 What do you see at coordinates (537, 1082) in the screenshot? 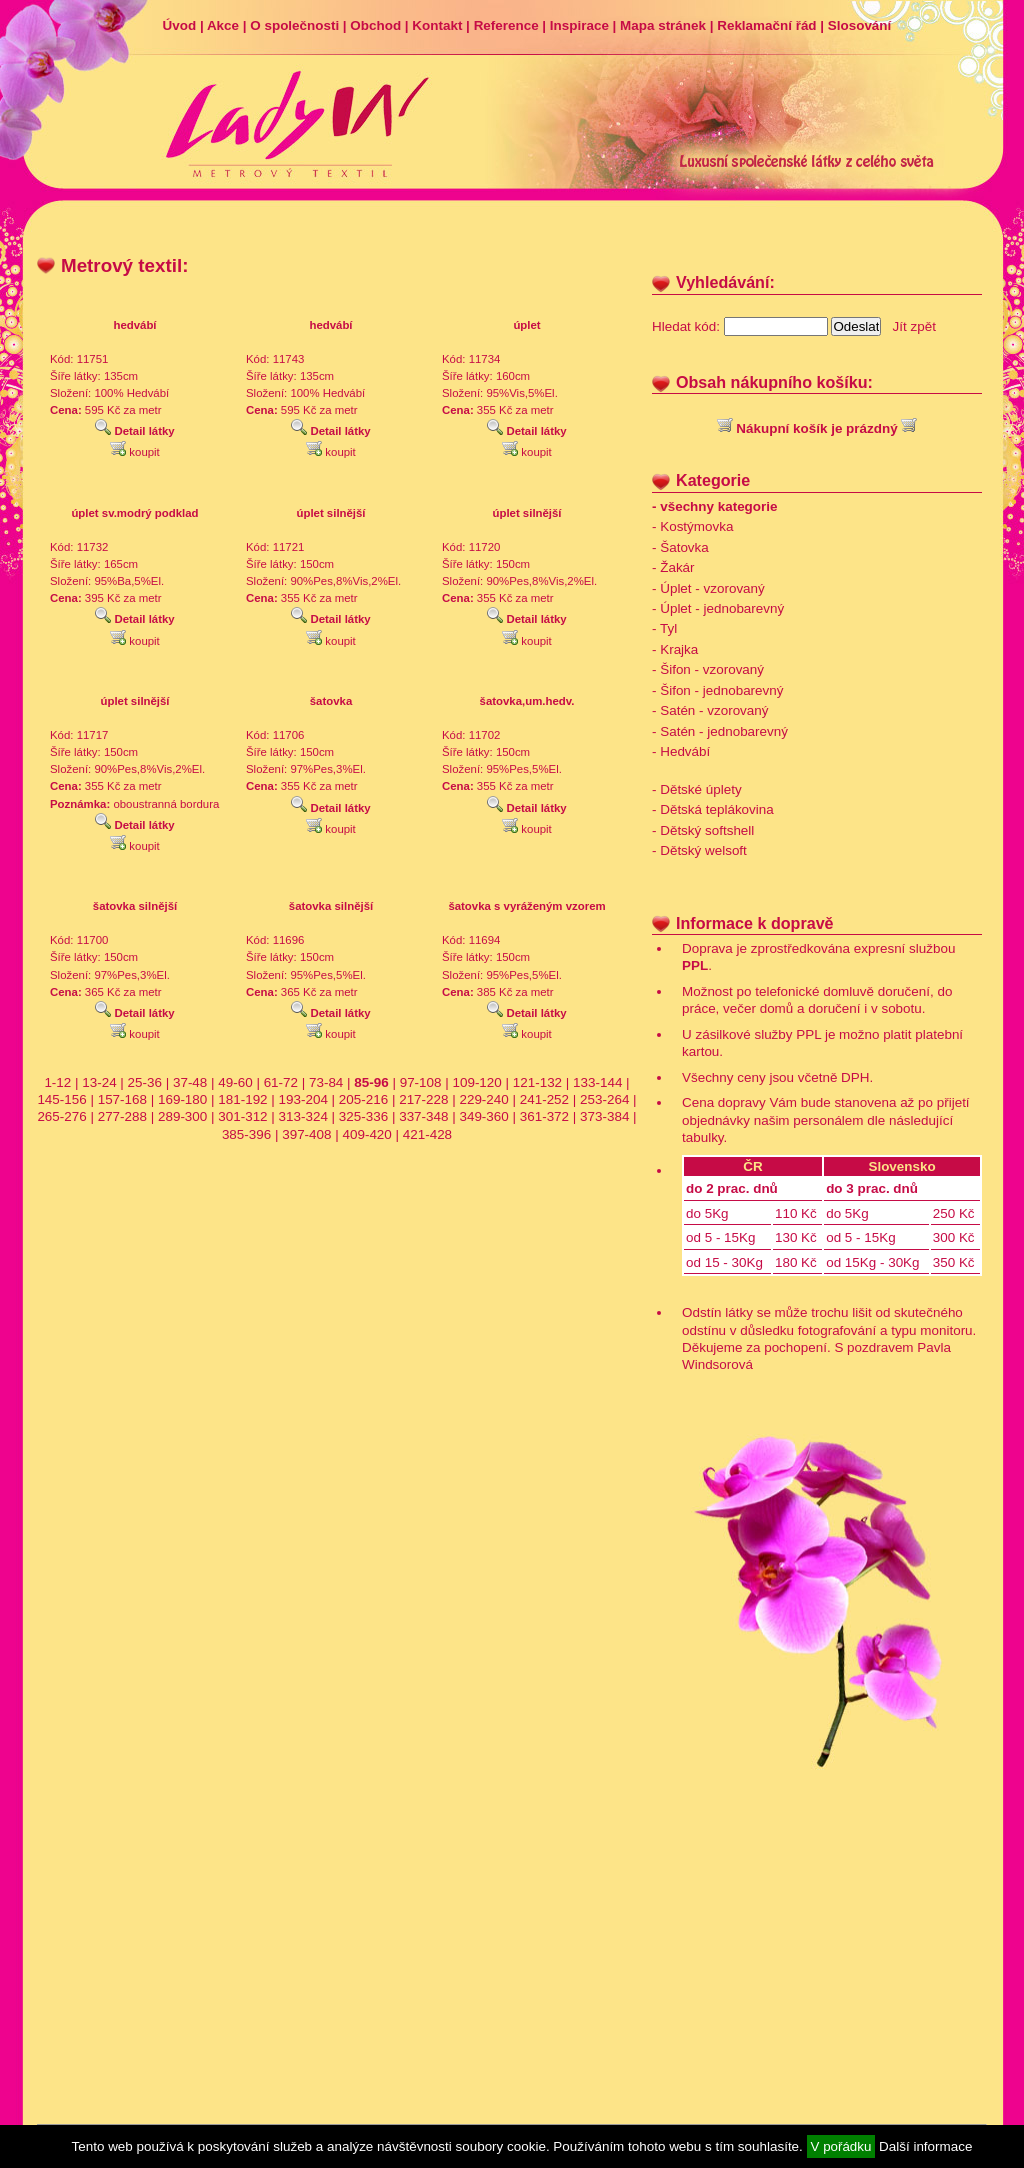
I see `121-132` at bounding box center [537, 1082].